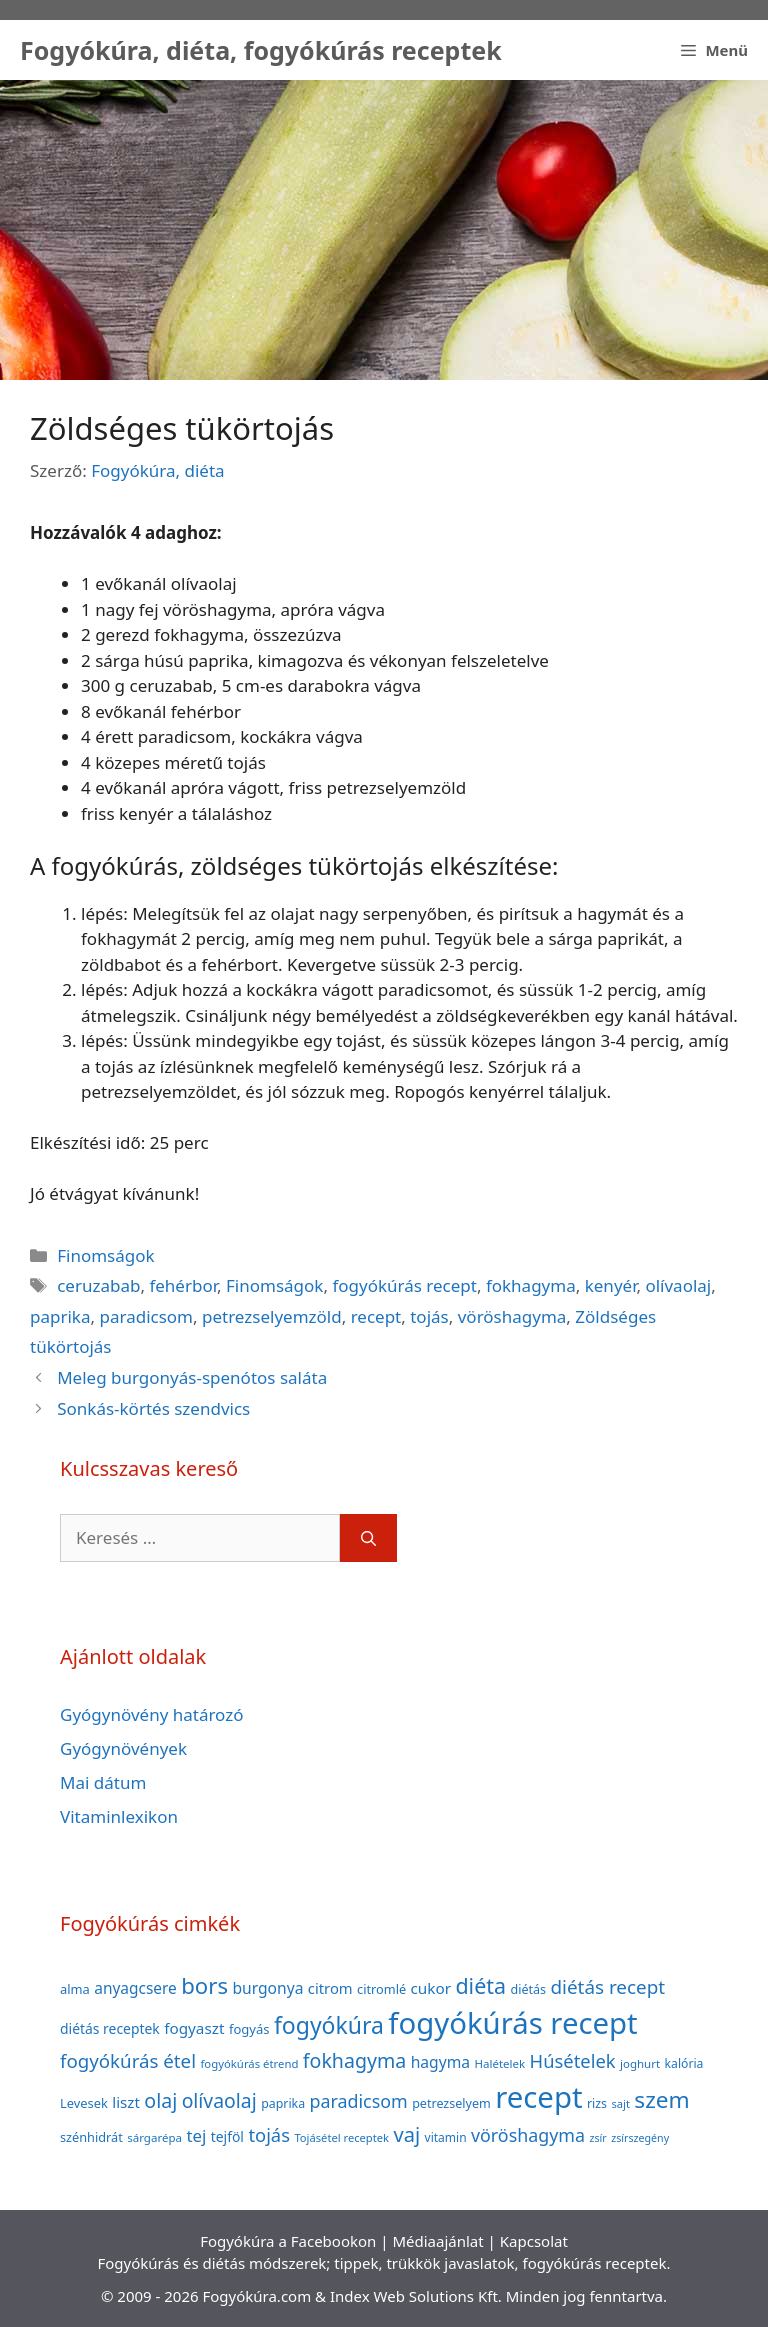 Image resolution: width=768 pixels, height=2327 pixels. I want to click on Finomságok, so click(105, 1255).